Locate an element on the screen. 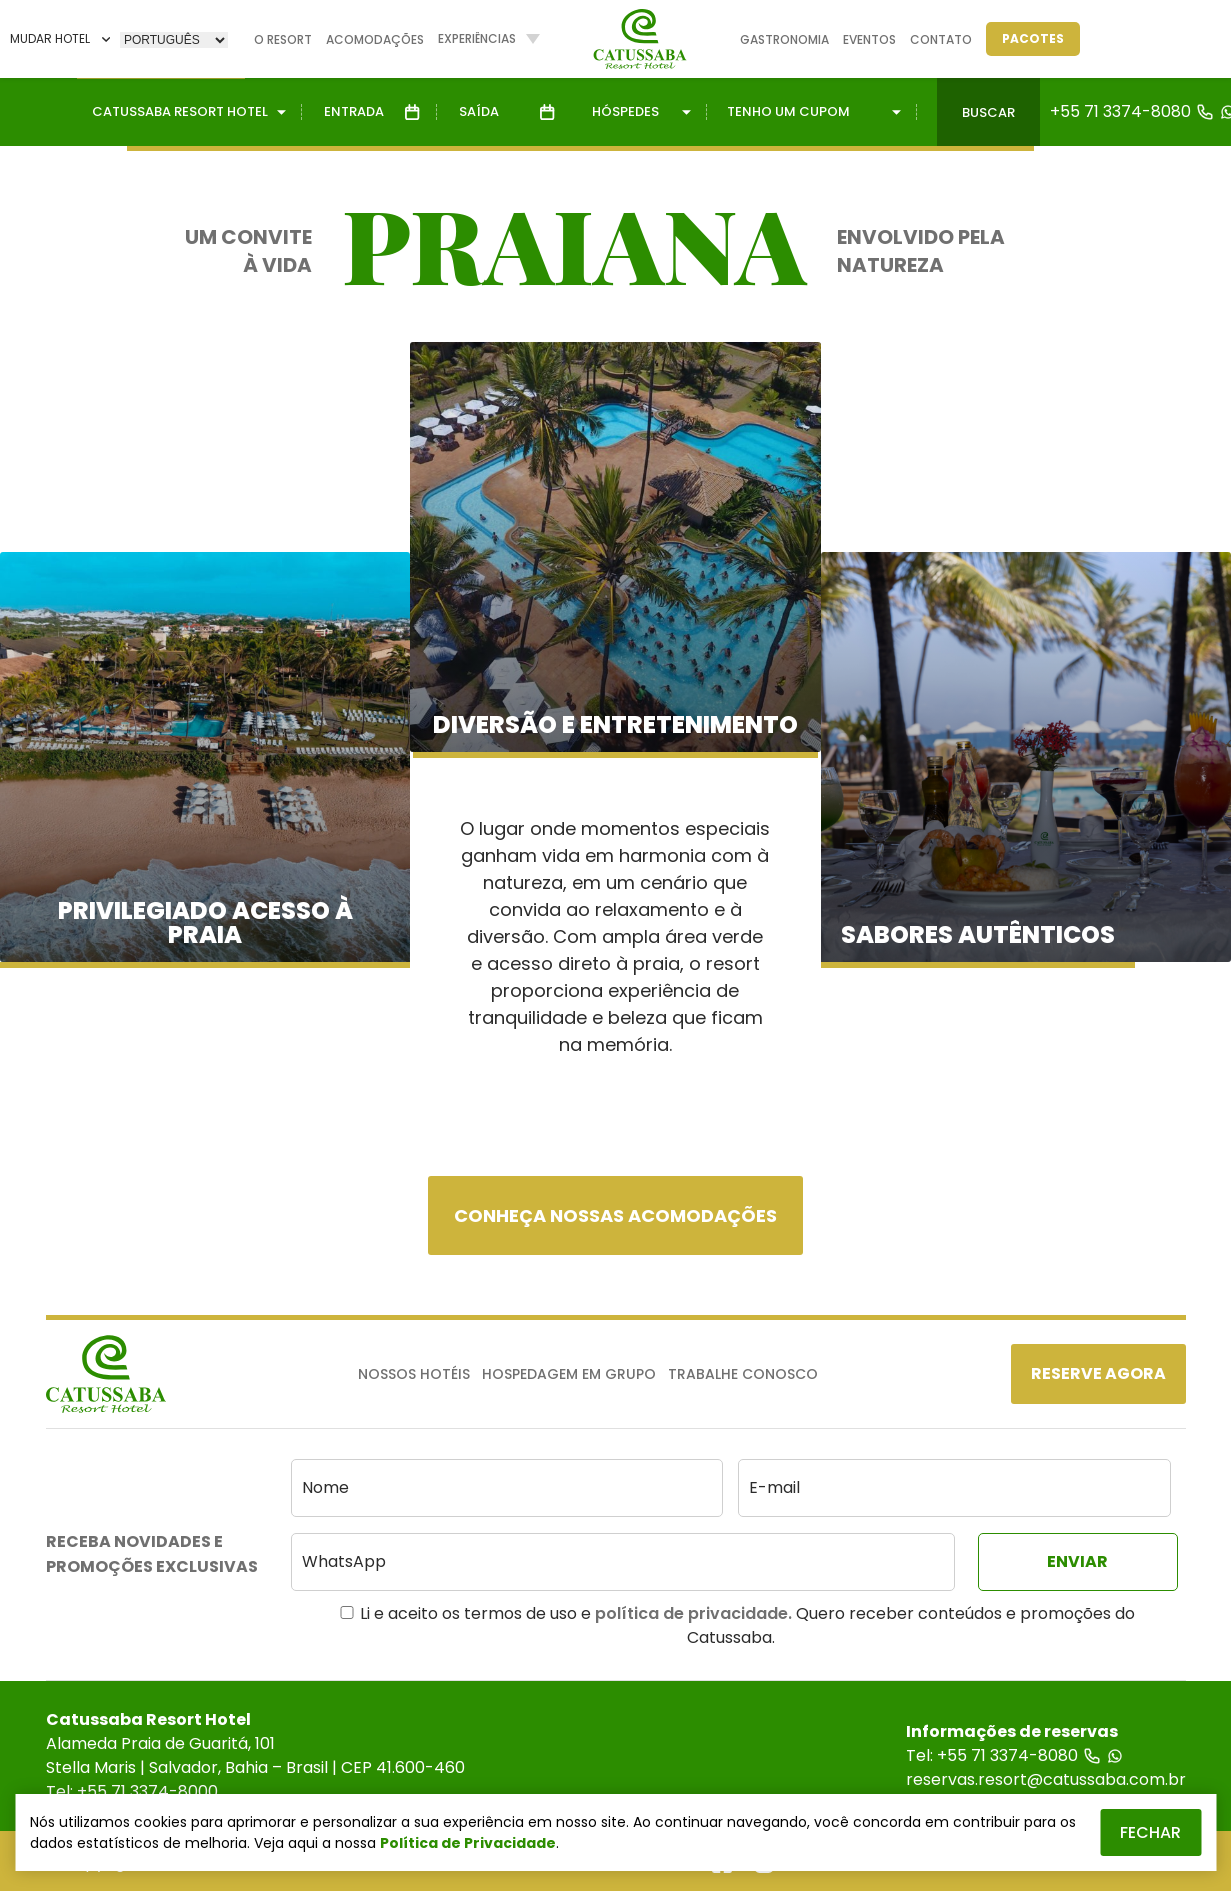  Acomodações is located at coordinates (375, 39).